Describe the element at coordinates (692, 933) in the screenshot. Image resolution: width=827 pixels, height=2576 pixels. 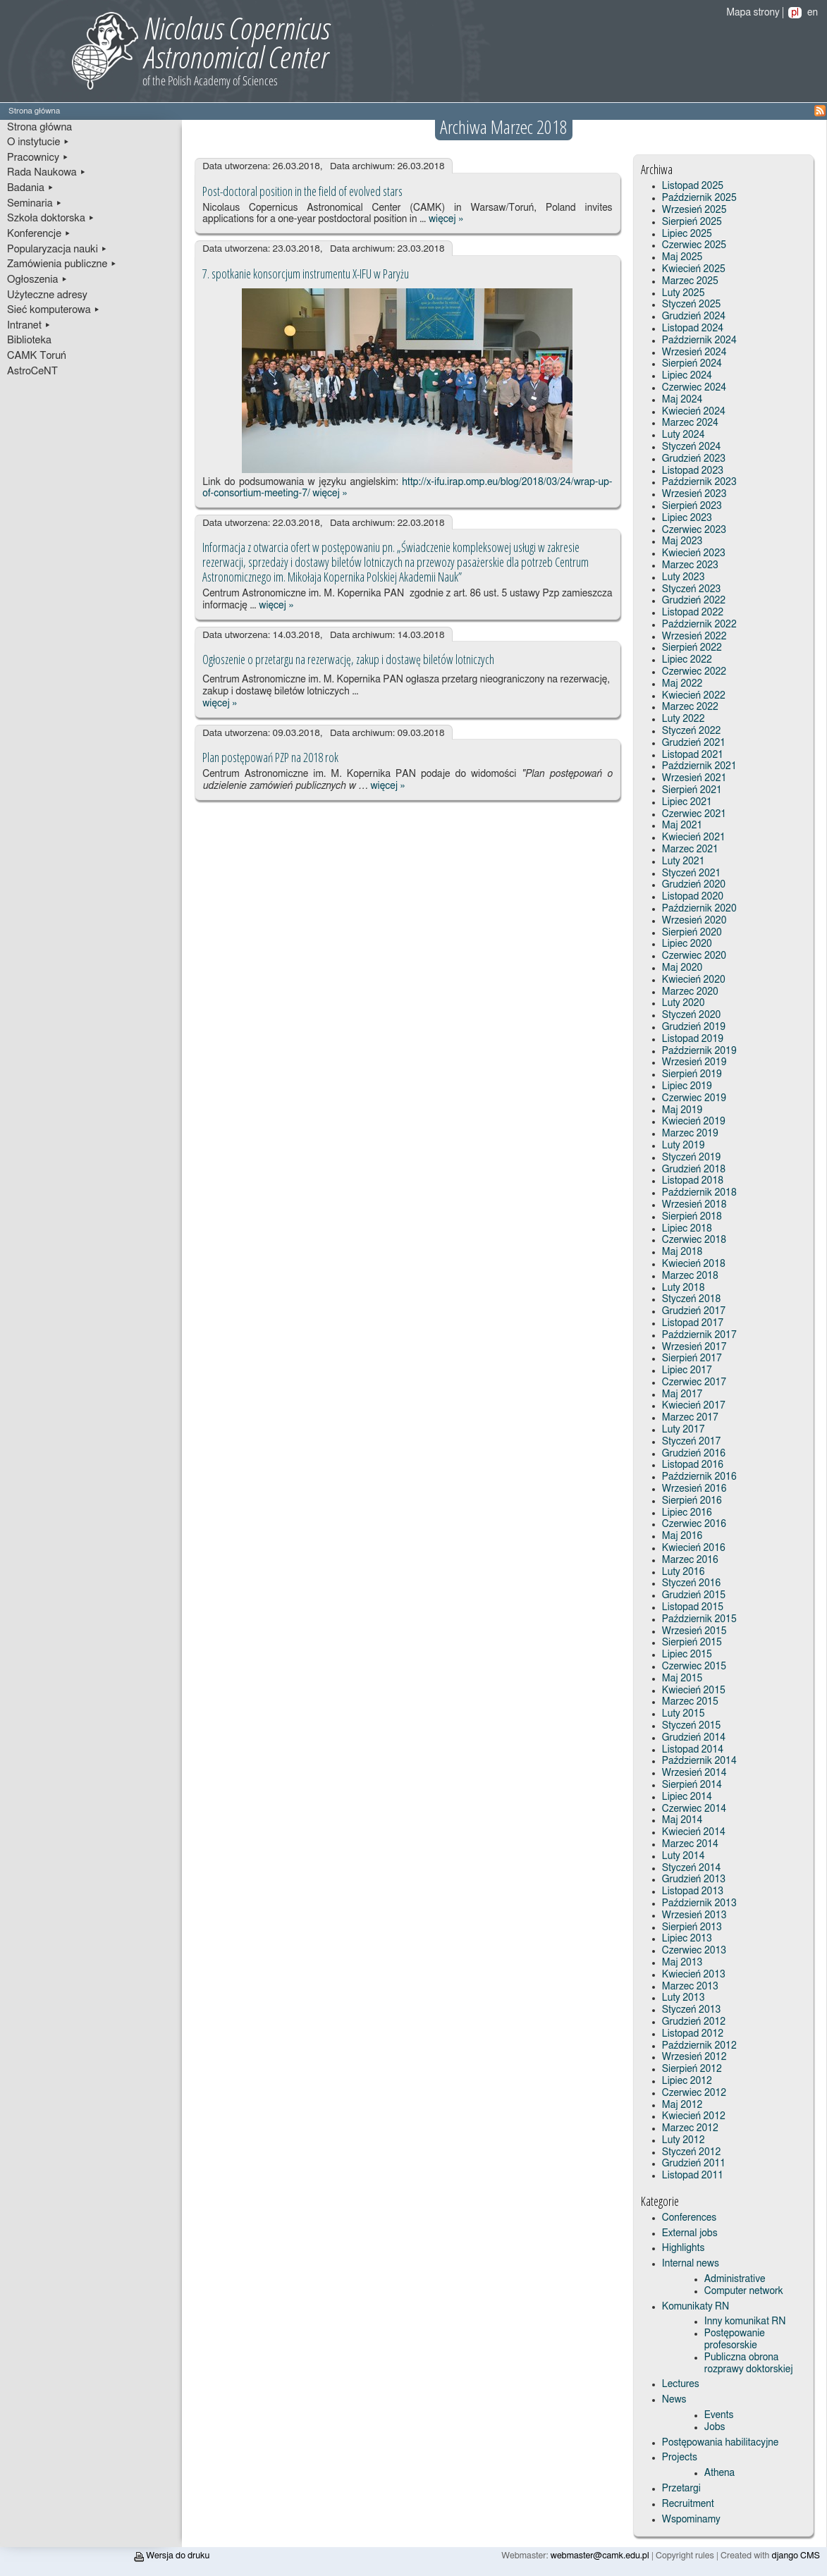
I see `Sierpień 2020` at that location.